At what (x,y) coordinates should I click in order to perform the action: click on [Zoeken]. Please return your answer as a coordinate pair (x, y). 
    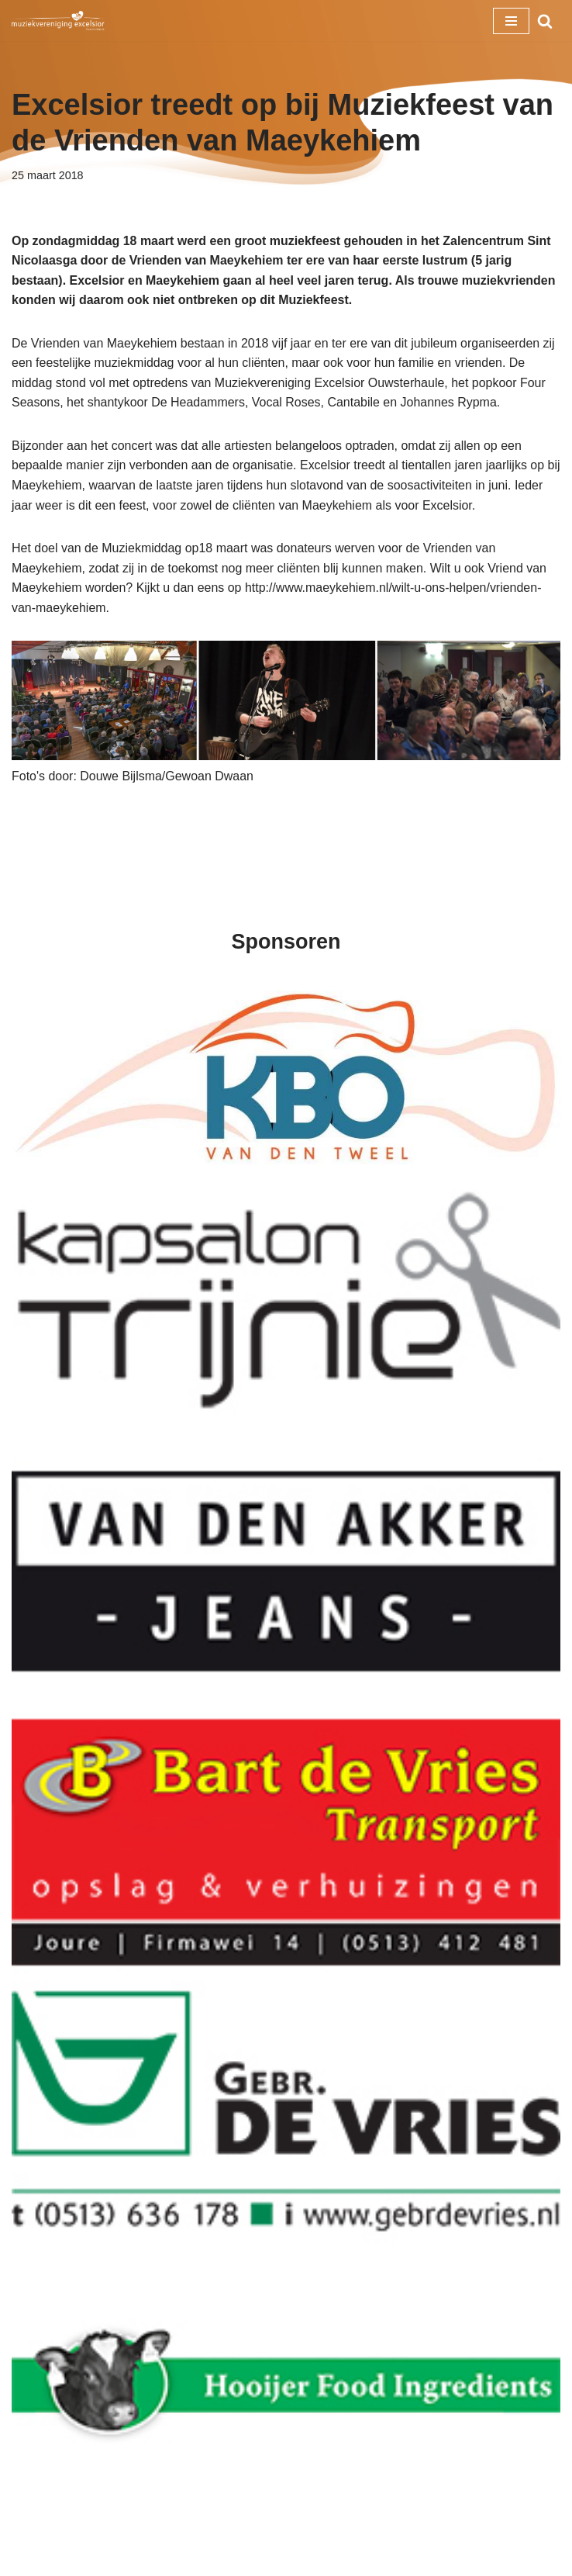
    Looking at the image, I should click on (545, 21).